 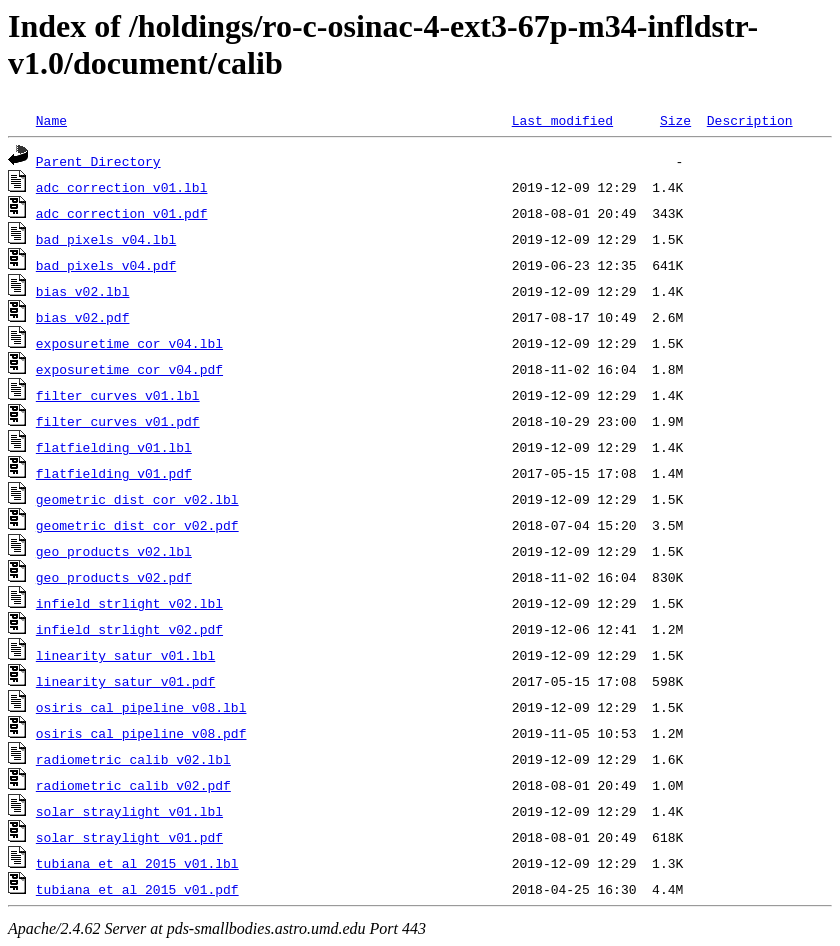 I want to click on geo_products_v02.lbl, so click(x=114, y=551).